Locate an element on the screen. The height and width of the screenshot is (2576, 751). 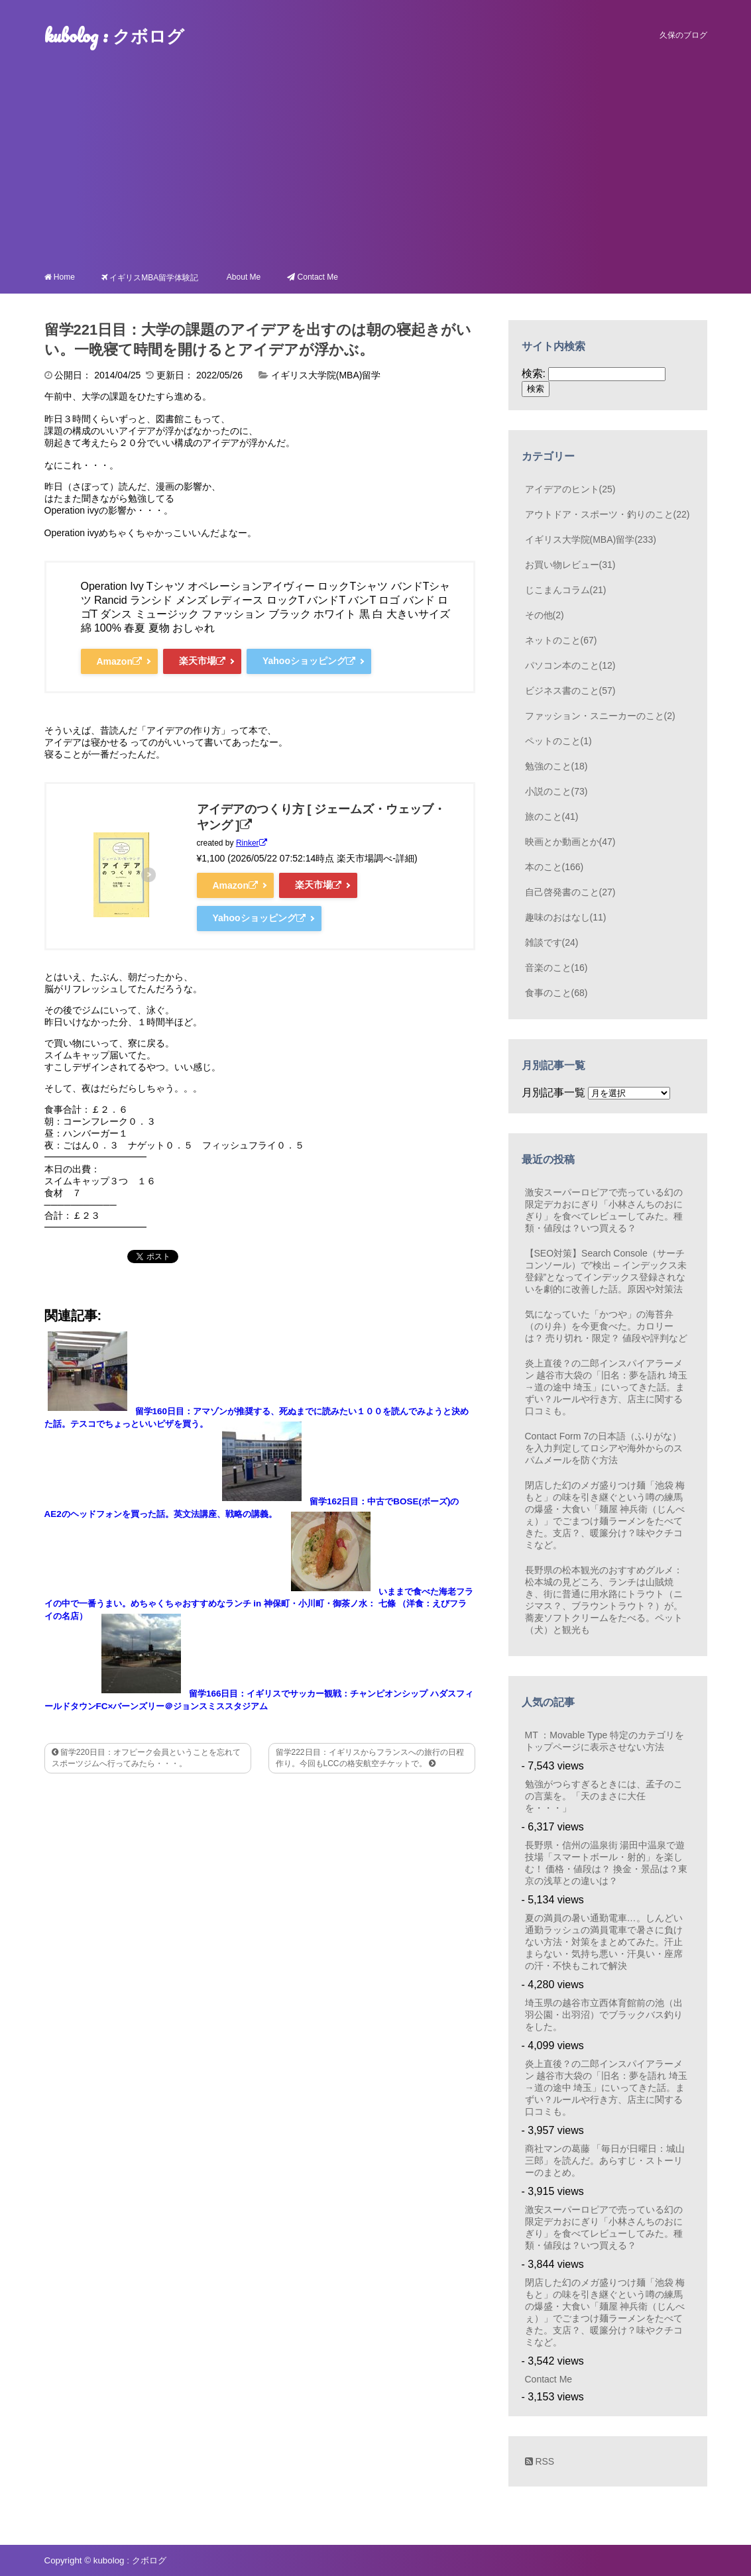
音楽のこと(16) is located at coordinates (556, 967).